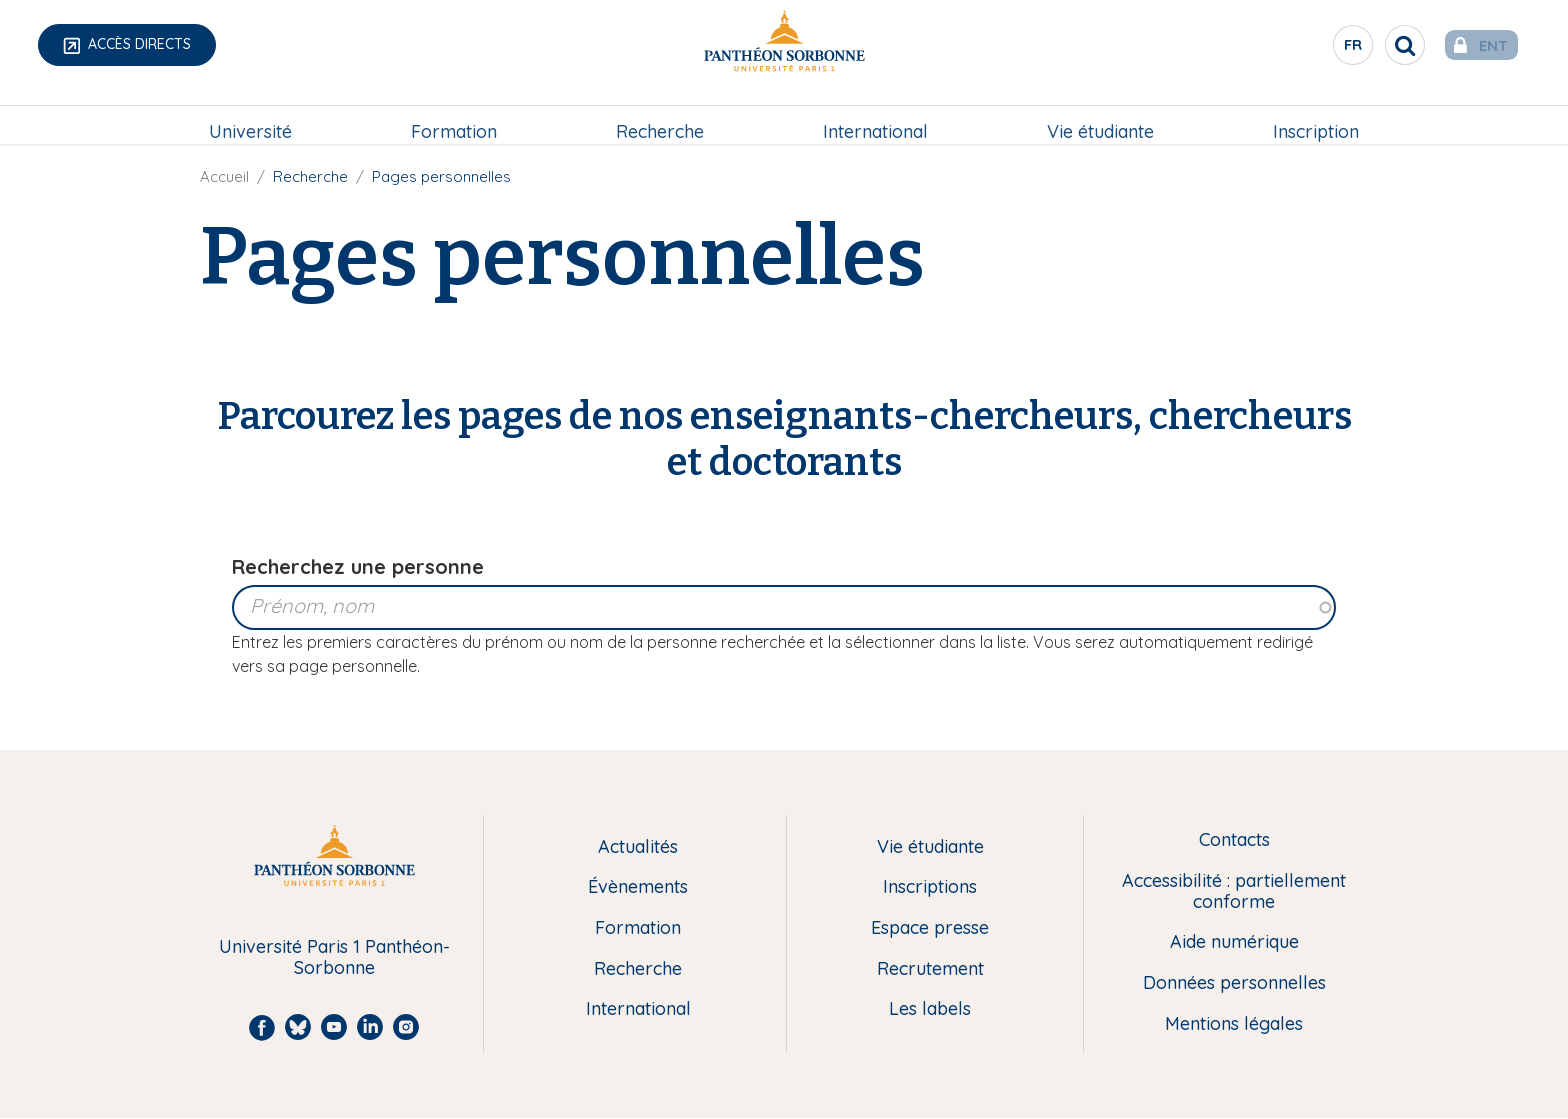  I want to click on Vie étudiante, so click(1100, 116).